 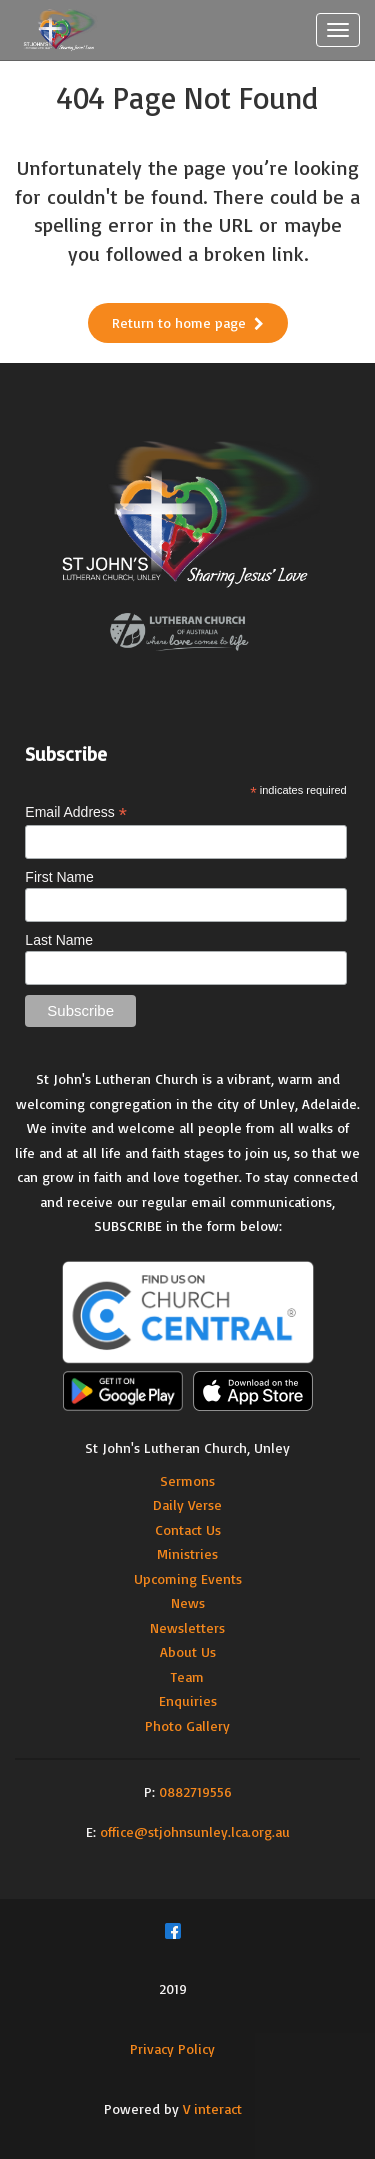 I want to click on St John's Lutheran Church, Unley, so click(x=187, y=1447).